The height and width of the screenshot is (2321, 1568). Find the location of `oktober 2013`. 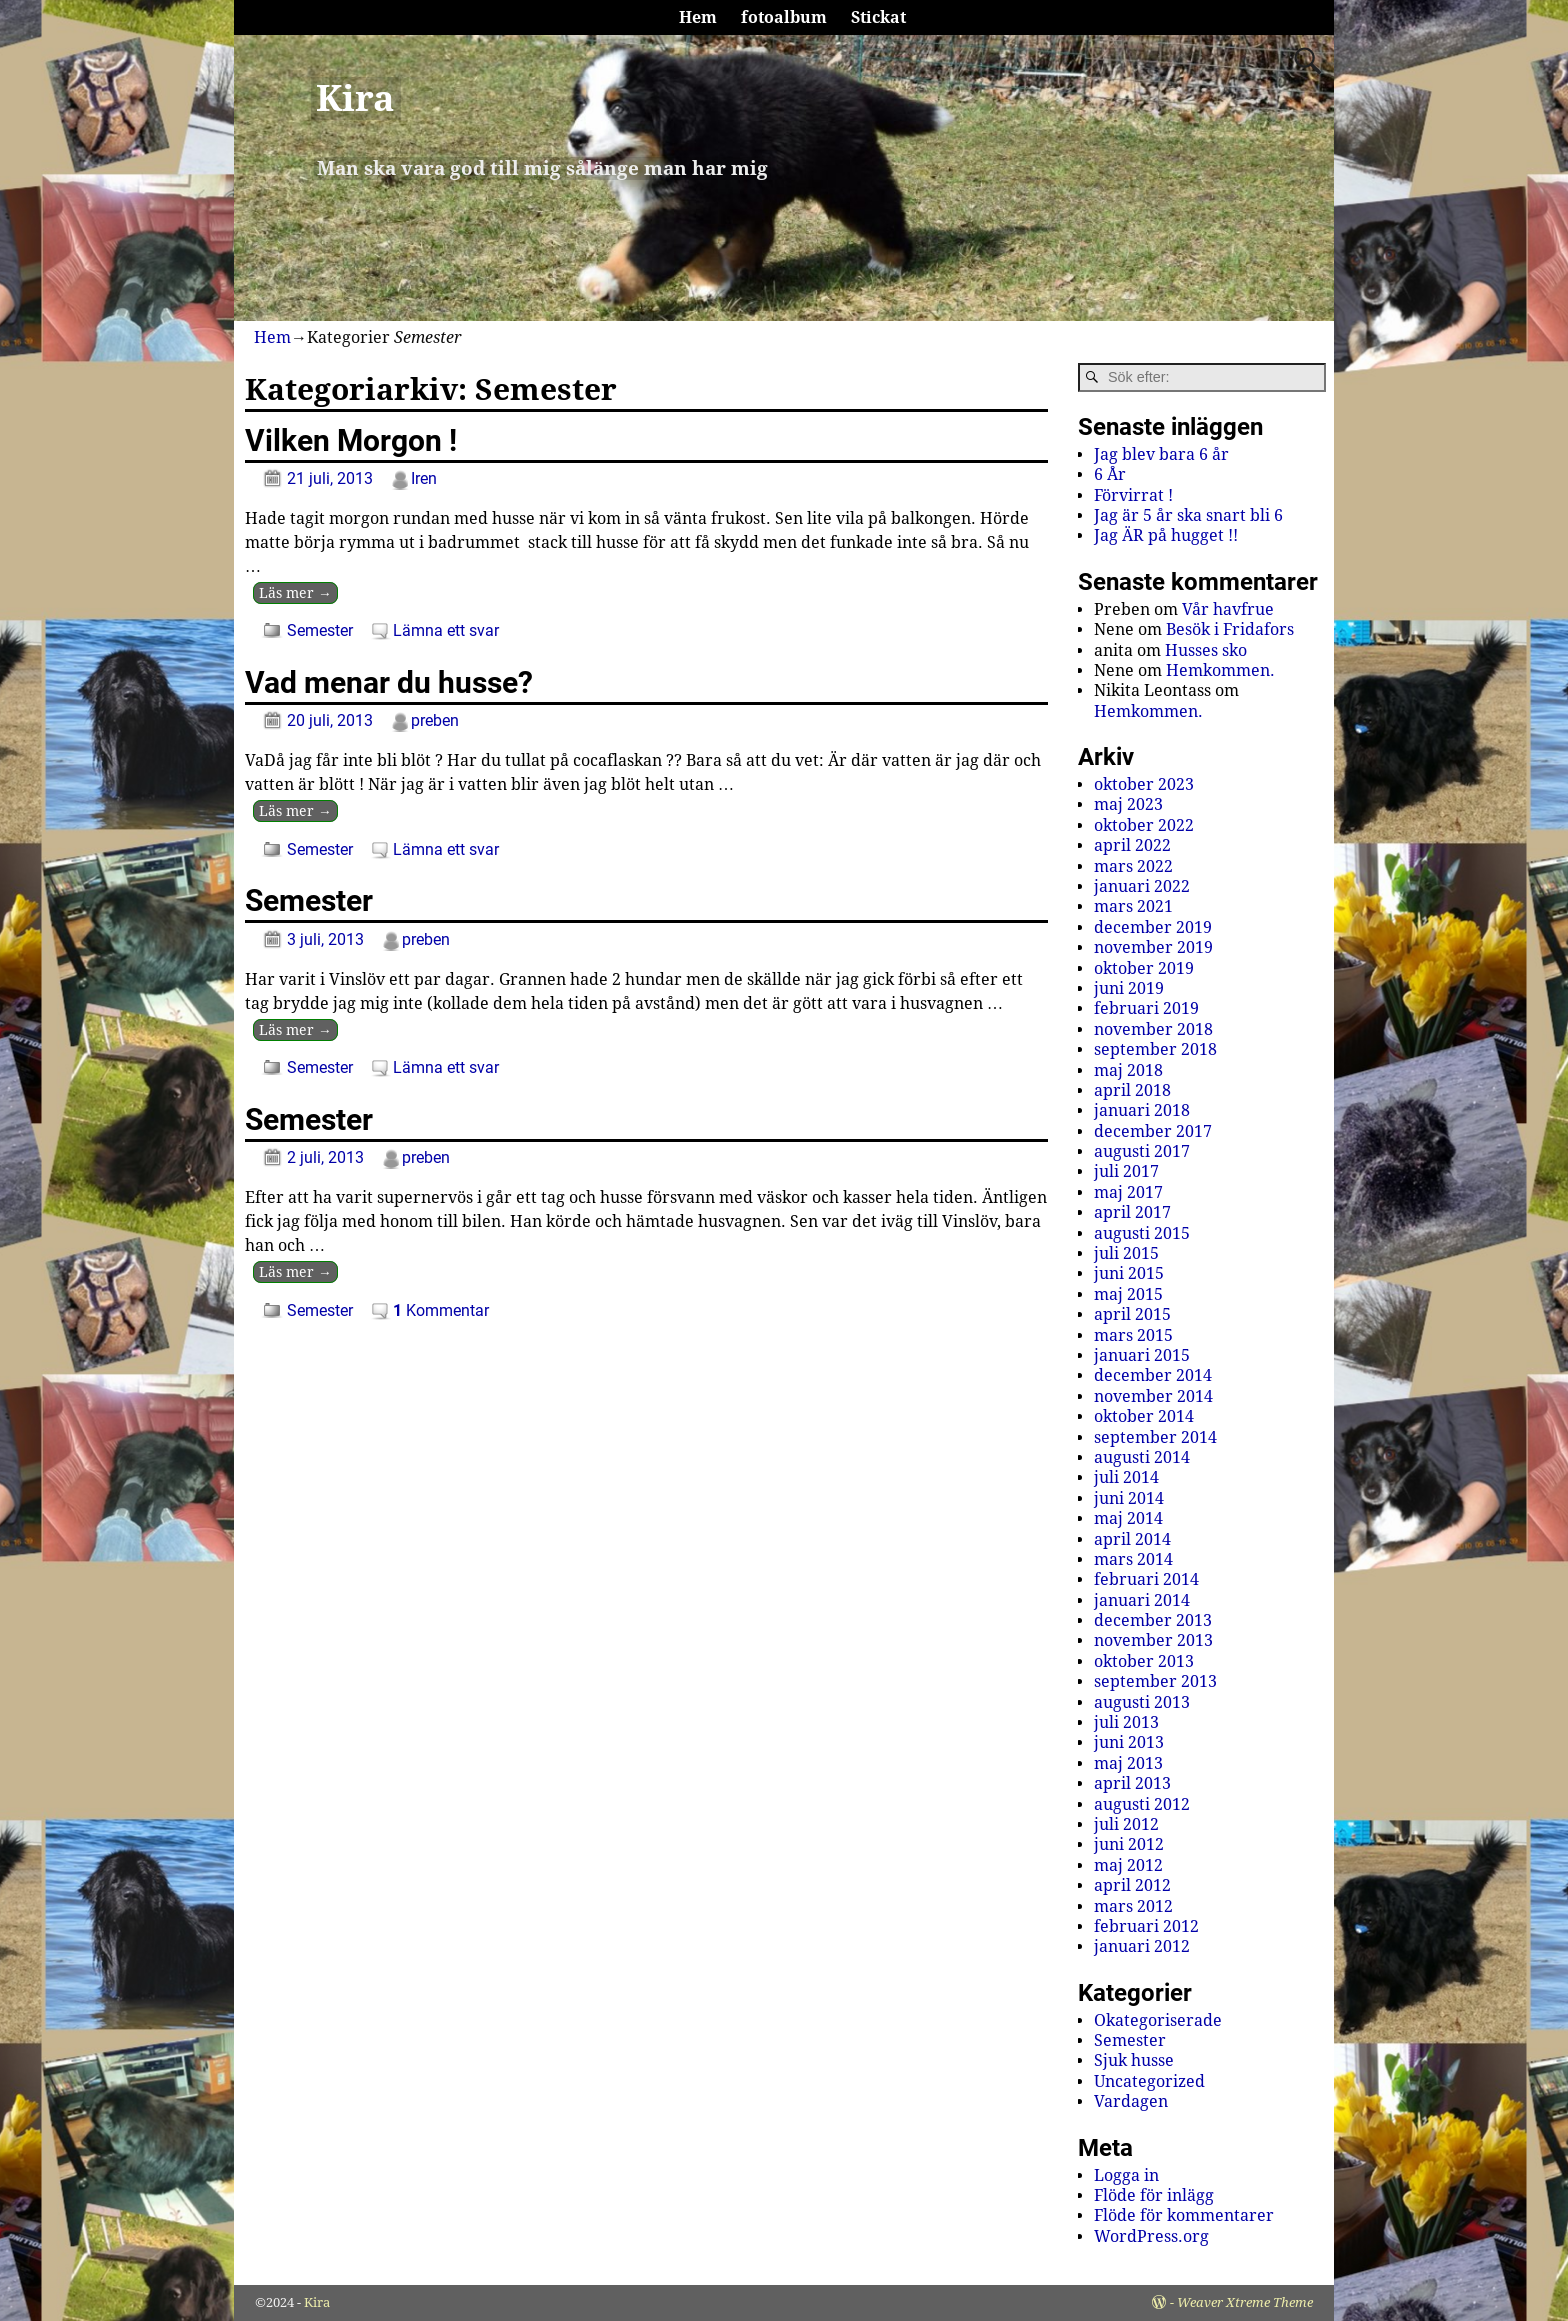

oktober 2013 is located at coordinates (1144, 1661).